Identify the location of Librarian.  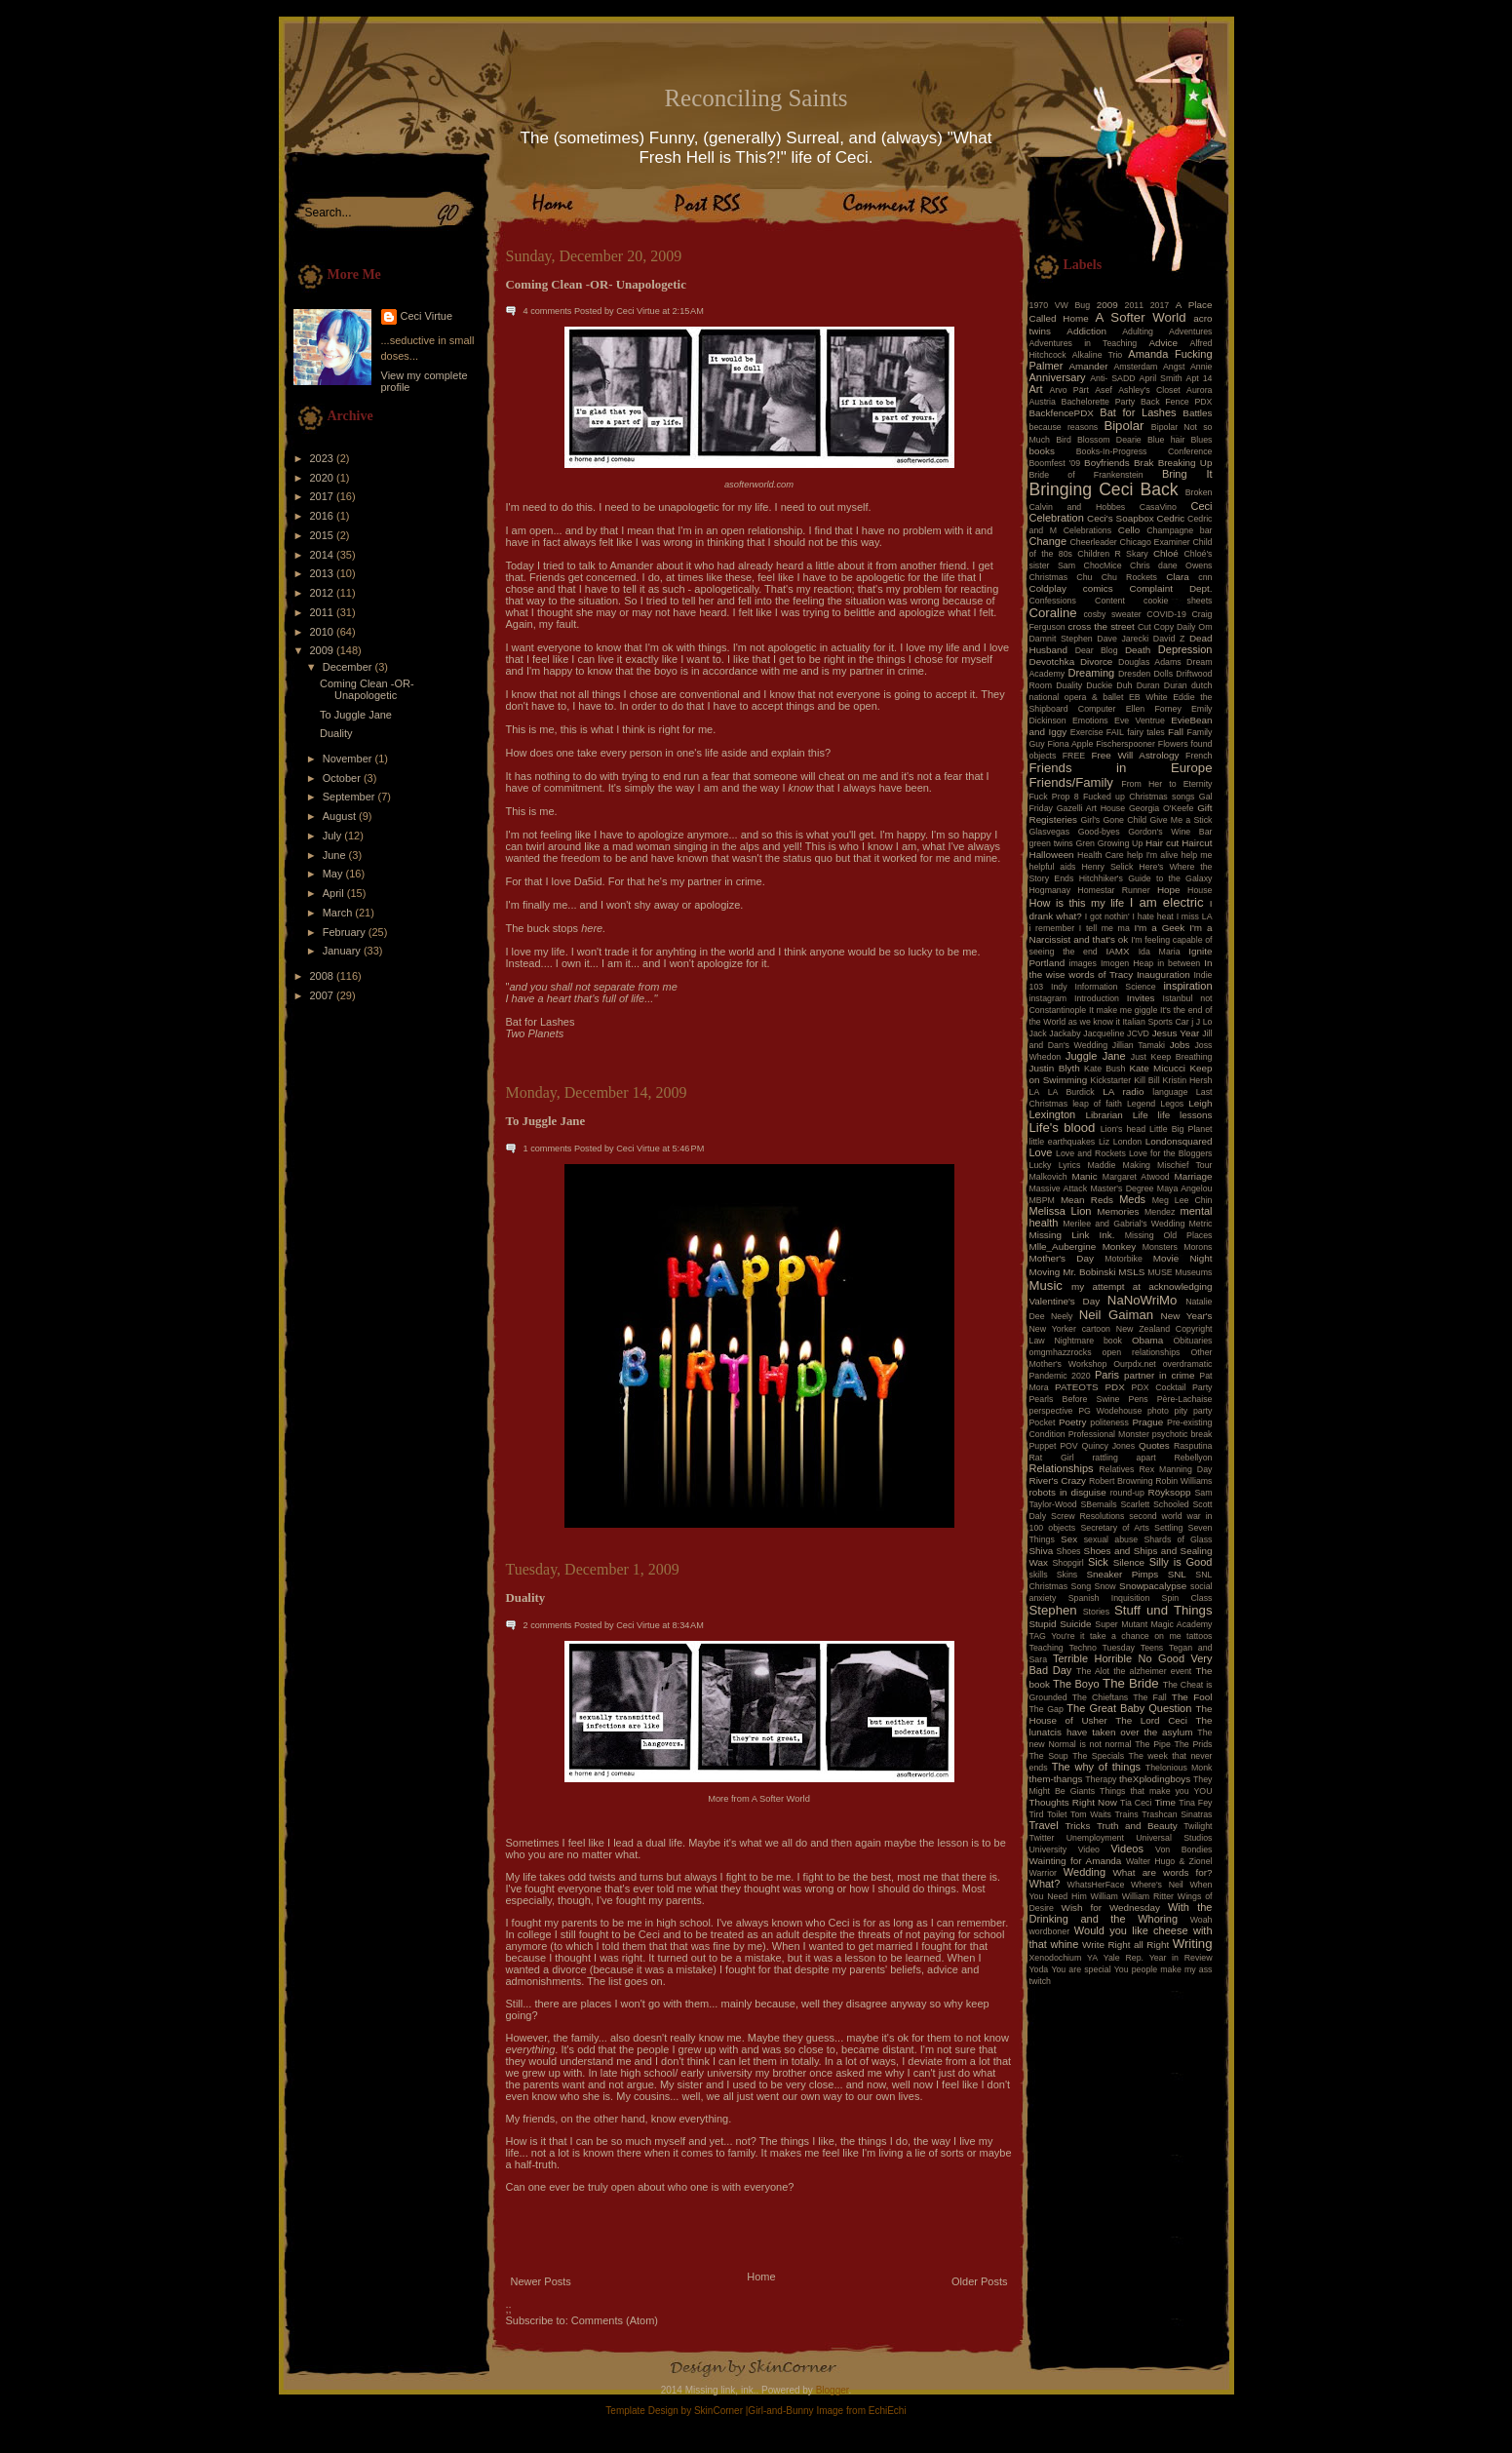
(1103, 1115).